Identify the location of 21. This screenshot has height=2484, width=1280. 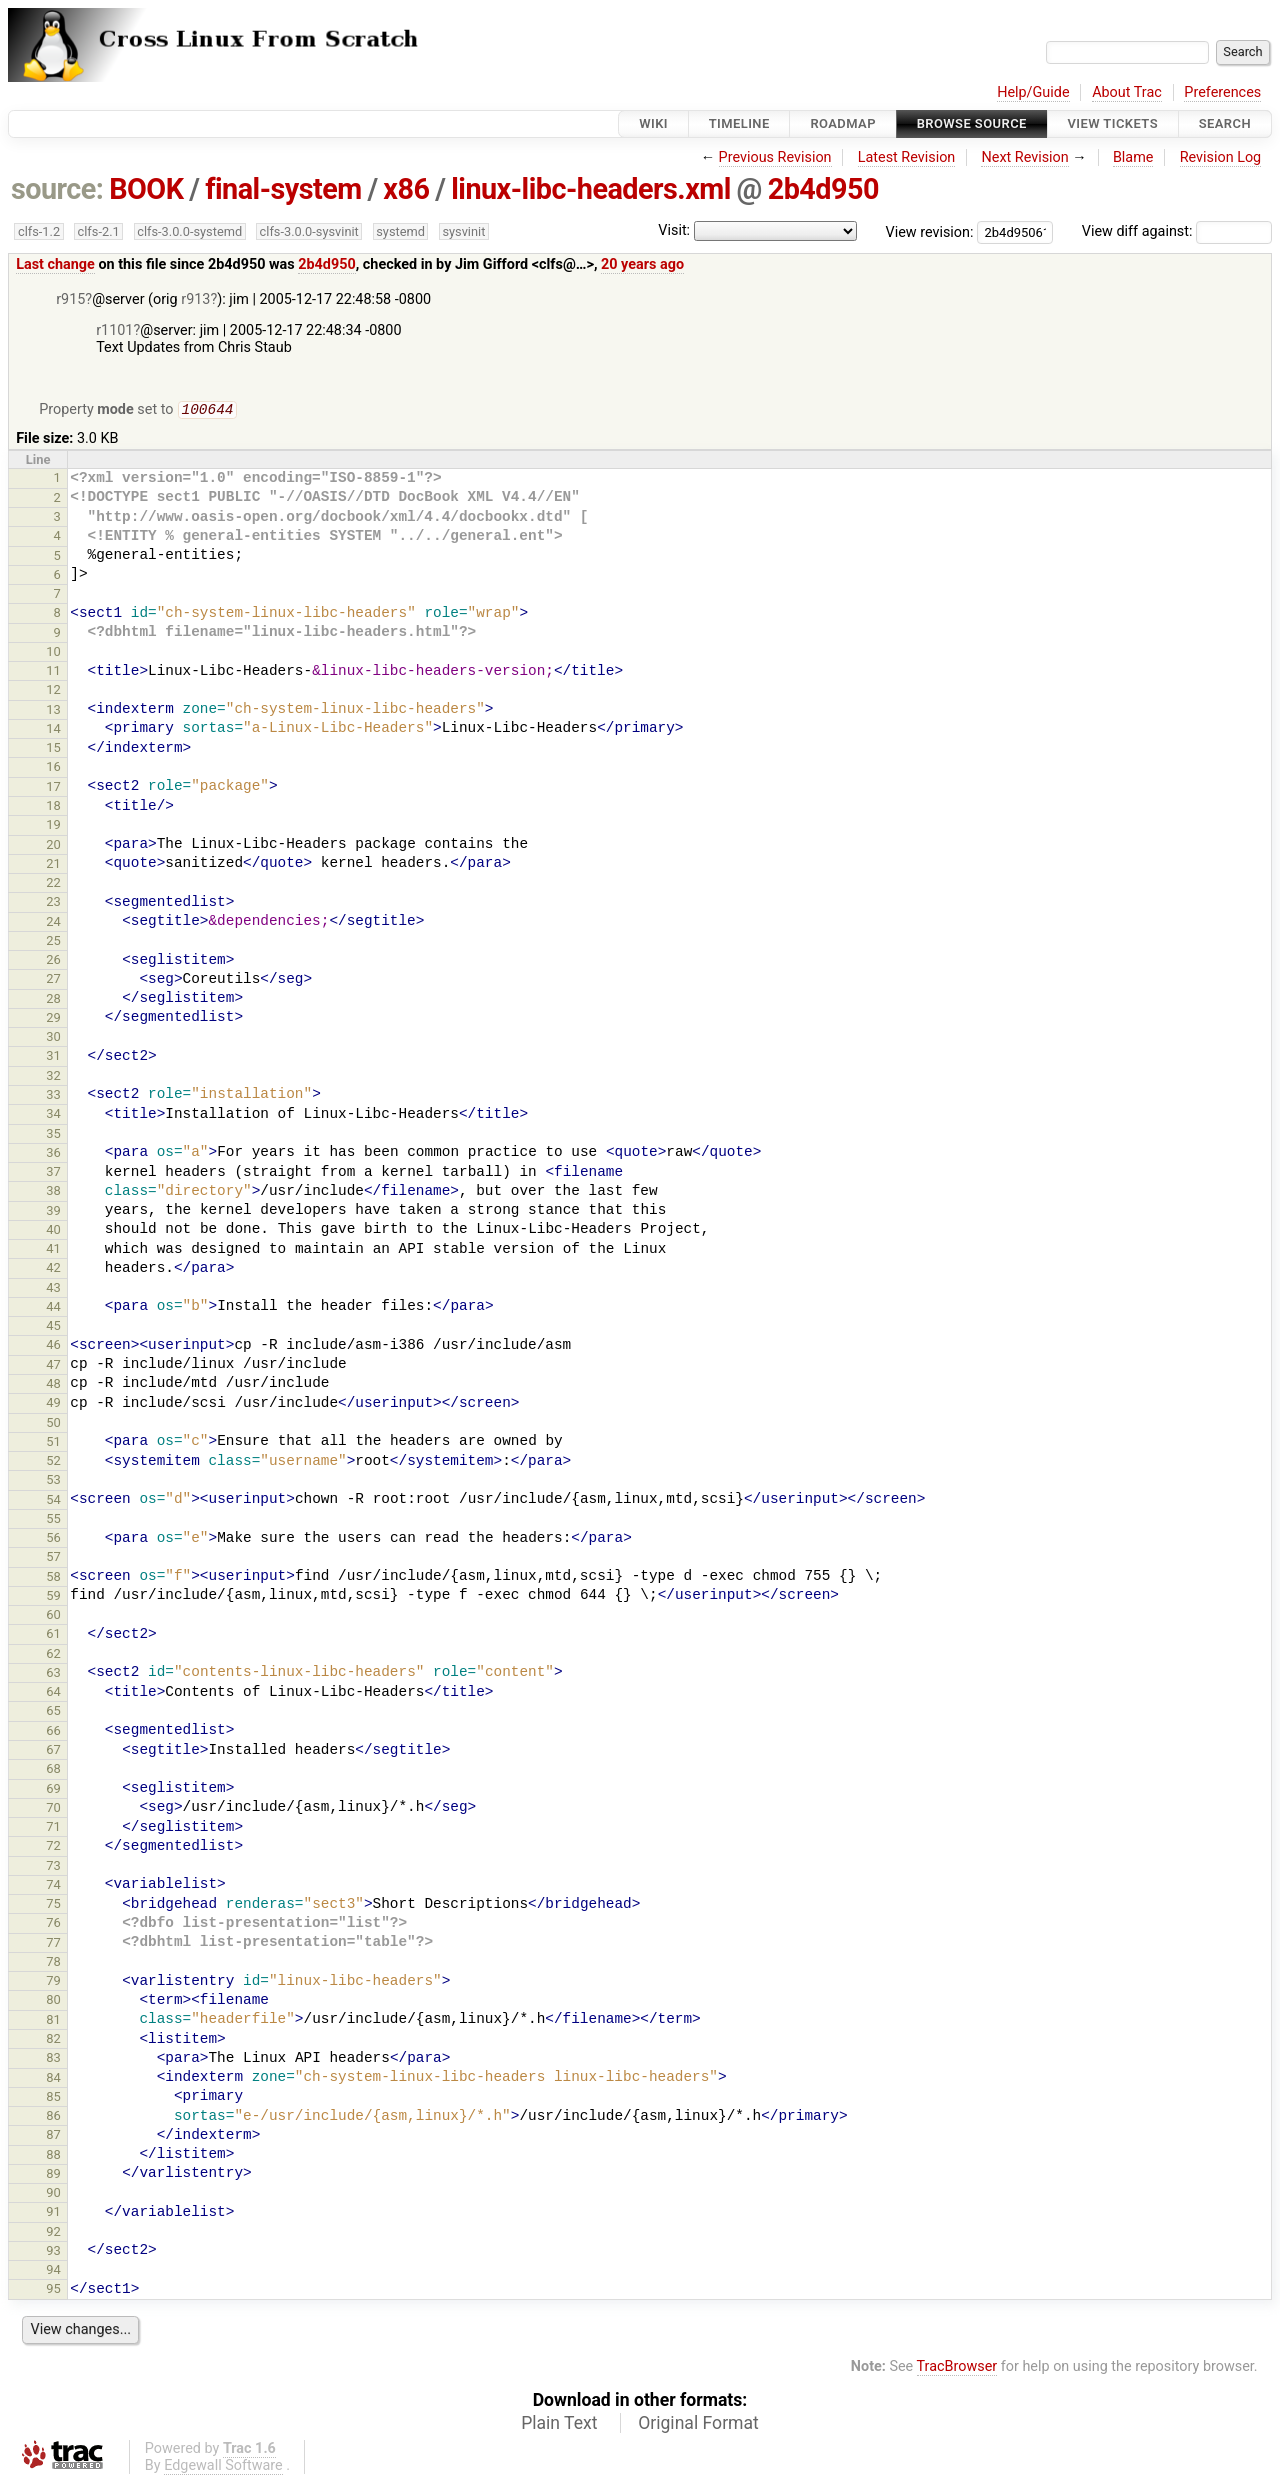
(53, 865).